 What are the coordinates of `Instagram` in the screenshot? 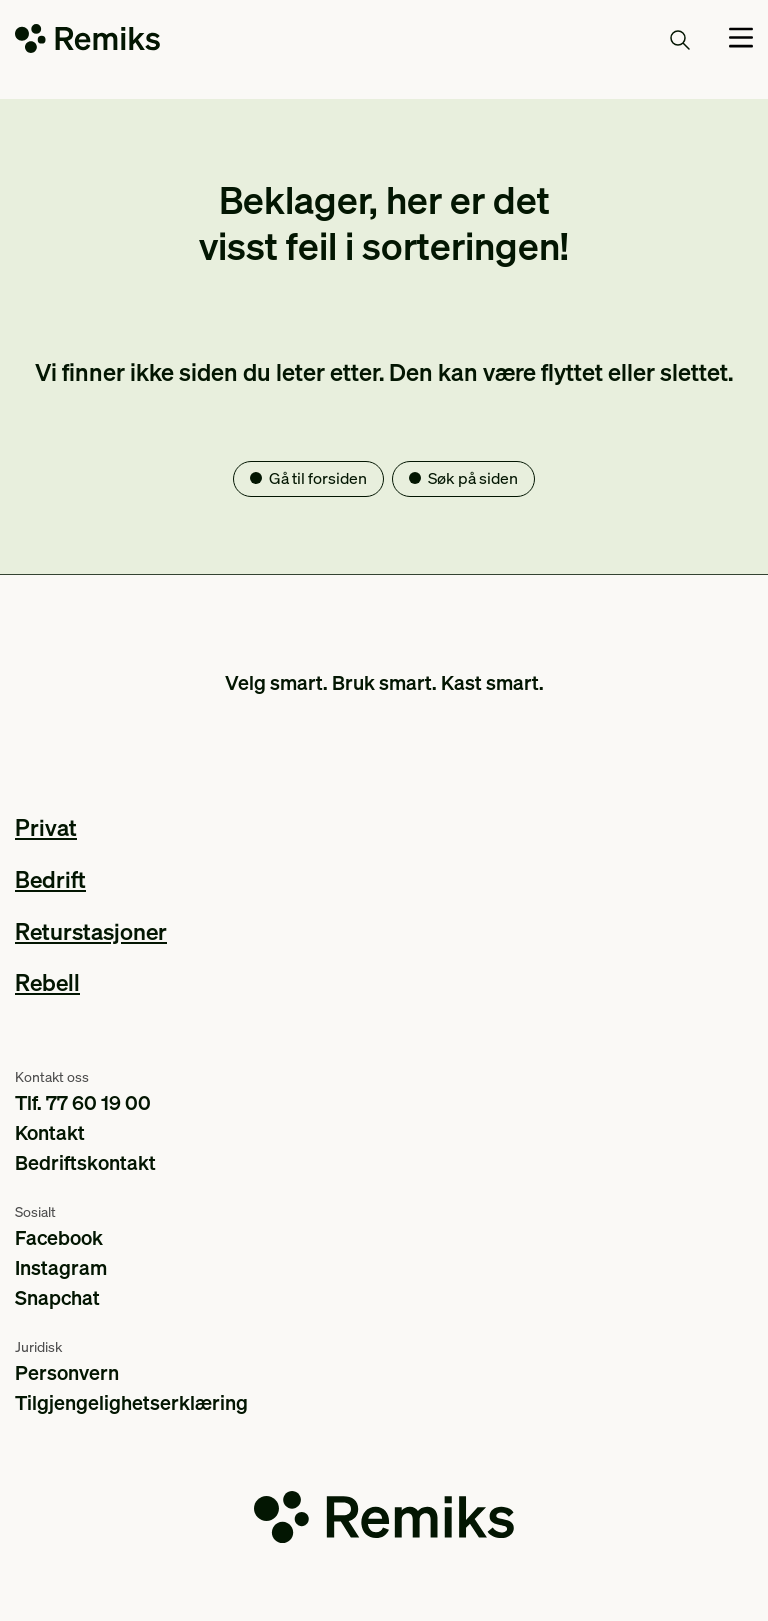 It's located at (61, 1267).